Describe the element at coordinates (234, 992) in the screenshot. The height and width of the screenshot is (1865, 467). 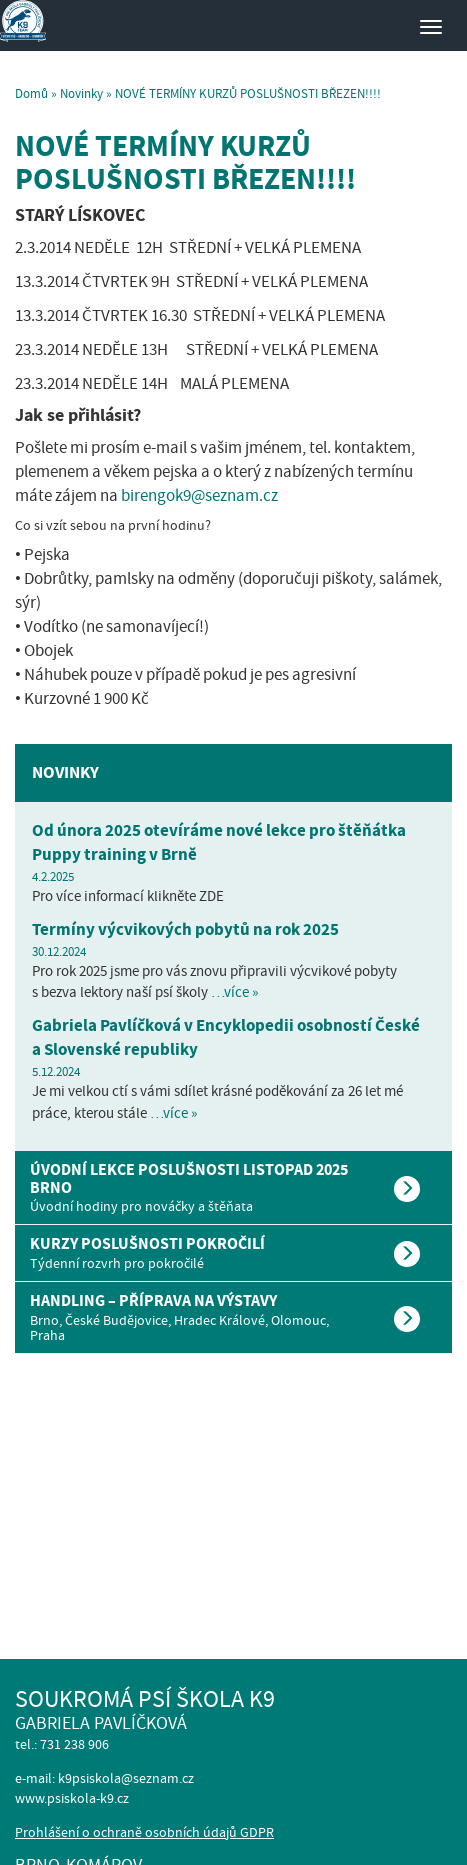
I see `…více »` at that location.